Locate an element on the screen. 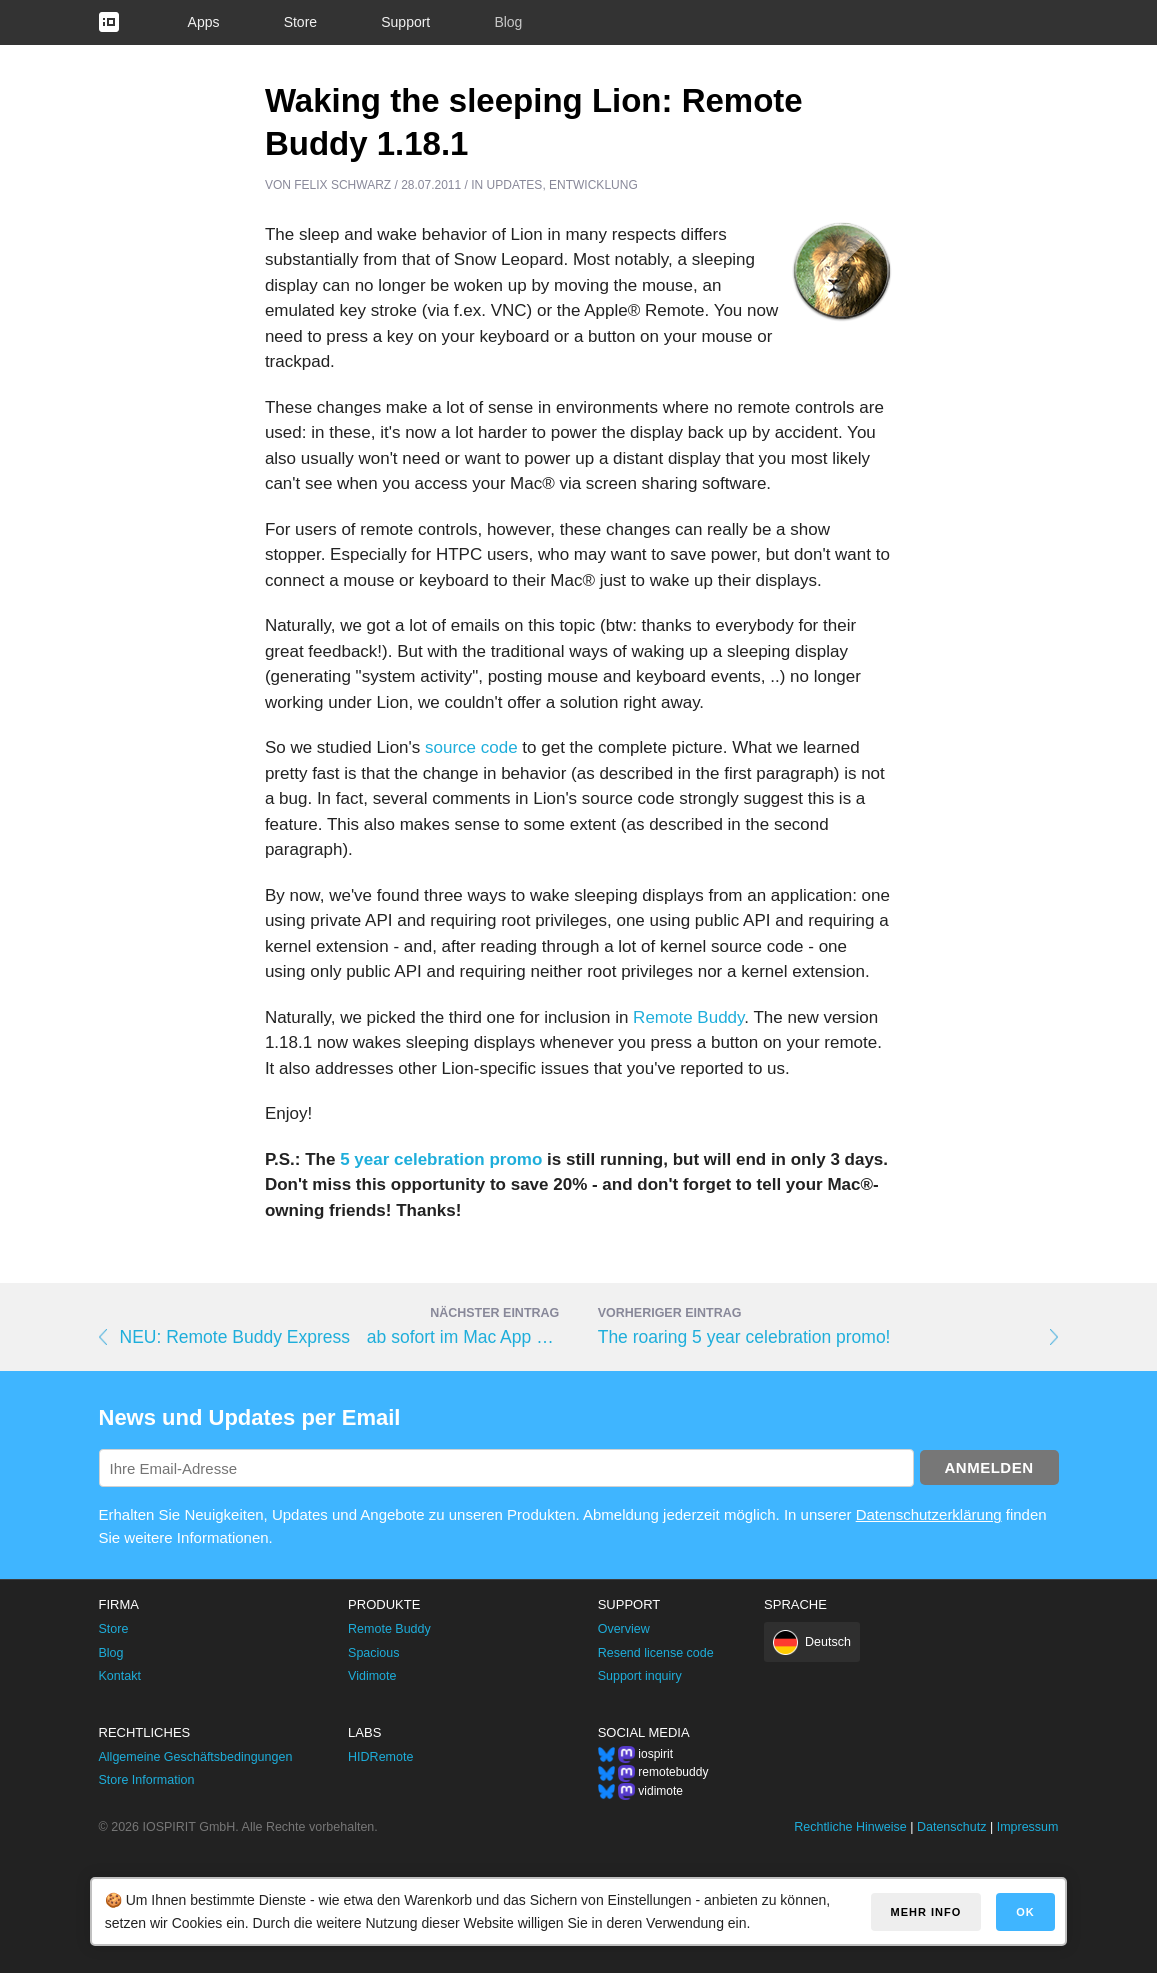 The image size is (1157, 1973). Apps is located at coordinates (204, 22).